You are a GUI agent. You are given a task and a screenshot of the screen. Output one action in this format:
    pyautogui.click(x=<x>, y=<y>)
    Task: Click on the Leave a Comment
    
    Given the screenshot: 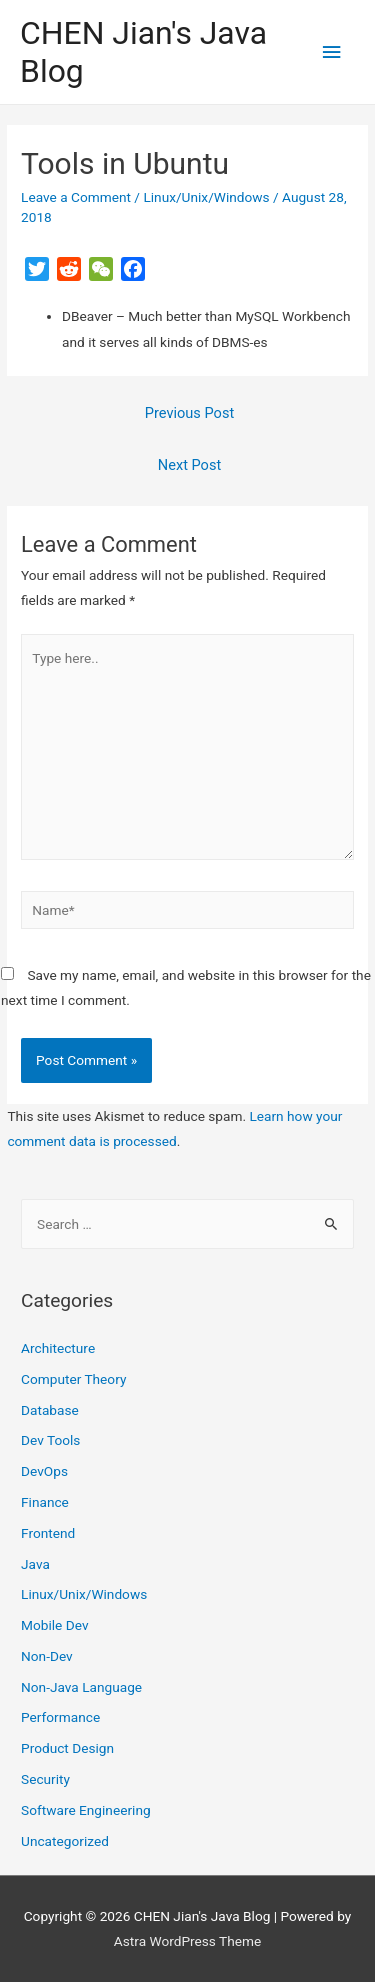 What is the action you would take?
    pyautogui.click(x=76, y=197)
    